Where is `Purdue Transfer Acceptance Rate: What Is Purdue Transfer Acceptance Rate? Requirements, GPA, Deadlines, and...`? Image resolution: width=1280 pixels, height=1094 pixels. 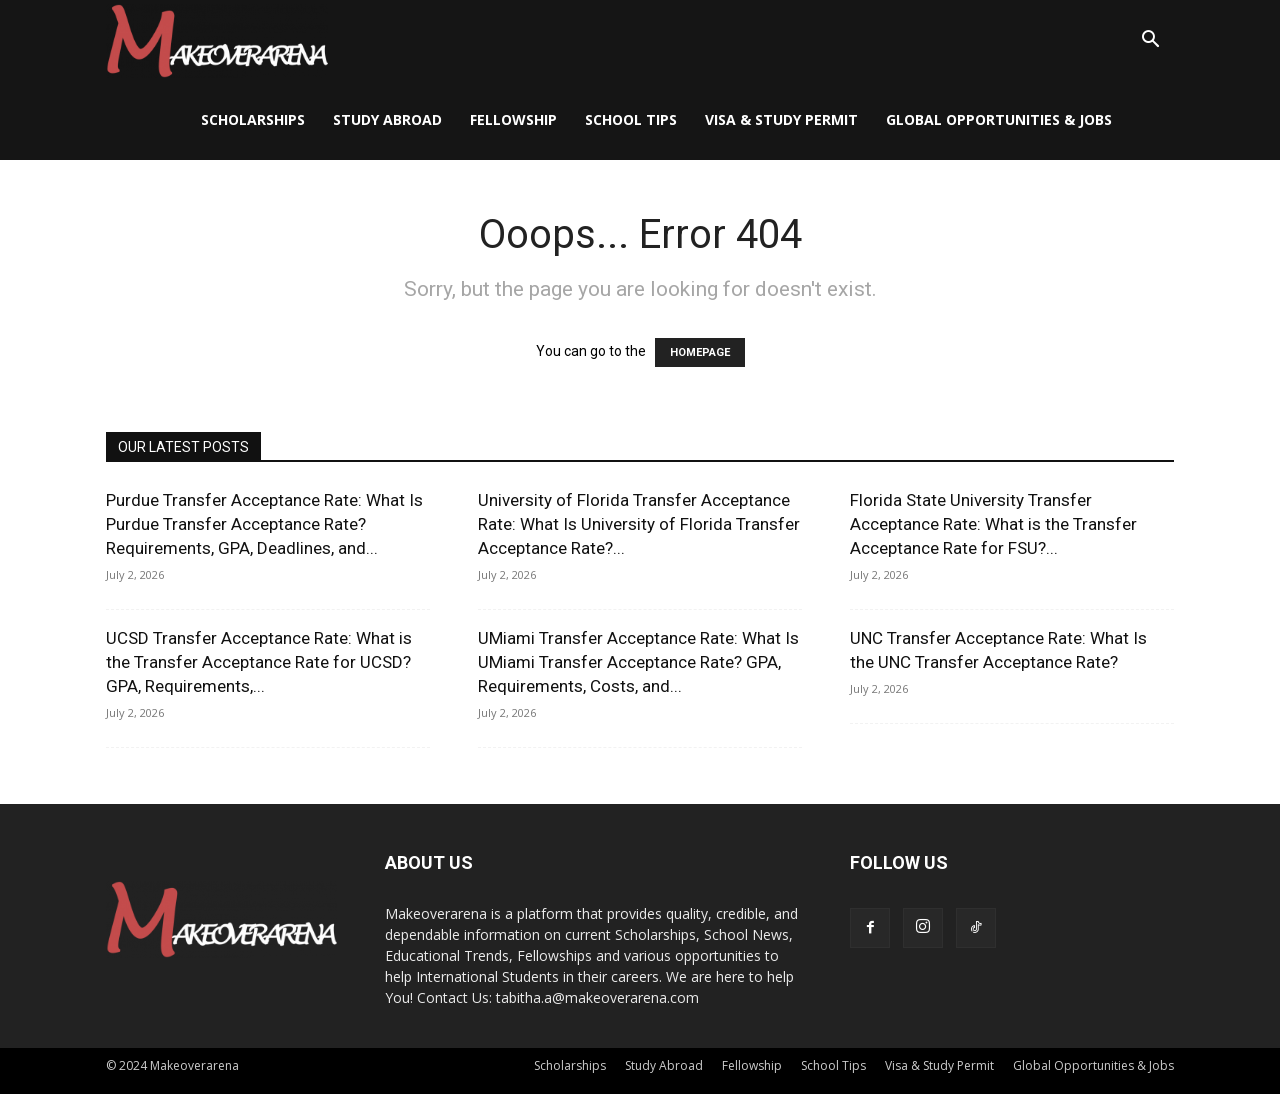 Purdue Transfer Acceptance Rate: What Is Purdue Transfer Acceptance Rate? Requirements, GPA, Deadlines, and... is located at coordinates (264, 524).